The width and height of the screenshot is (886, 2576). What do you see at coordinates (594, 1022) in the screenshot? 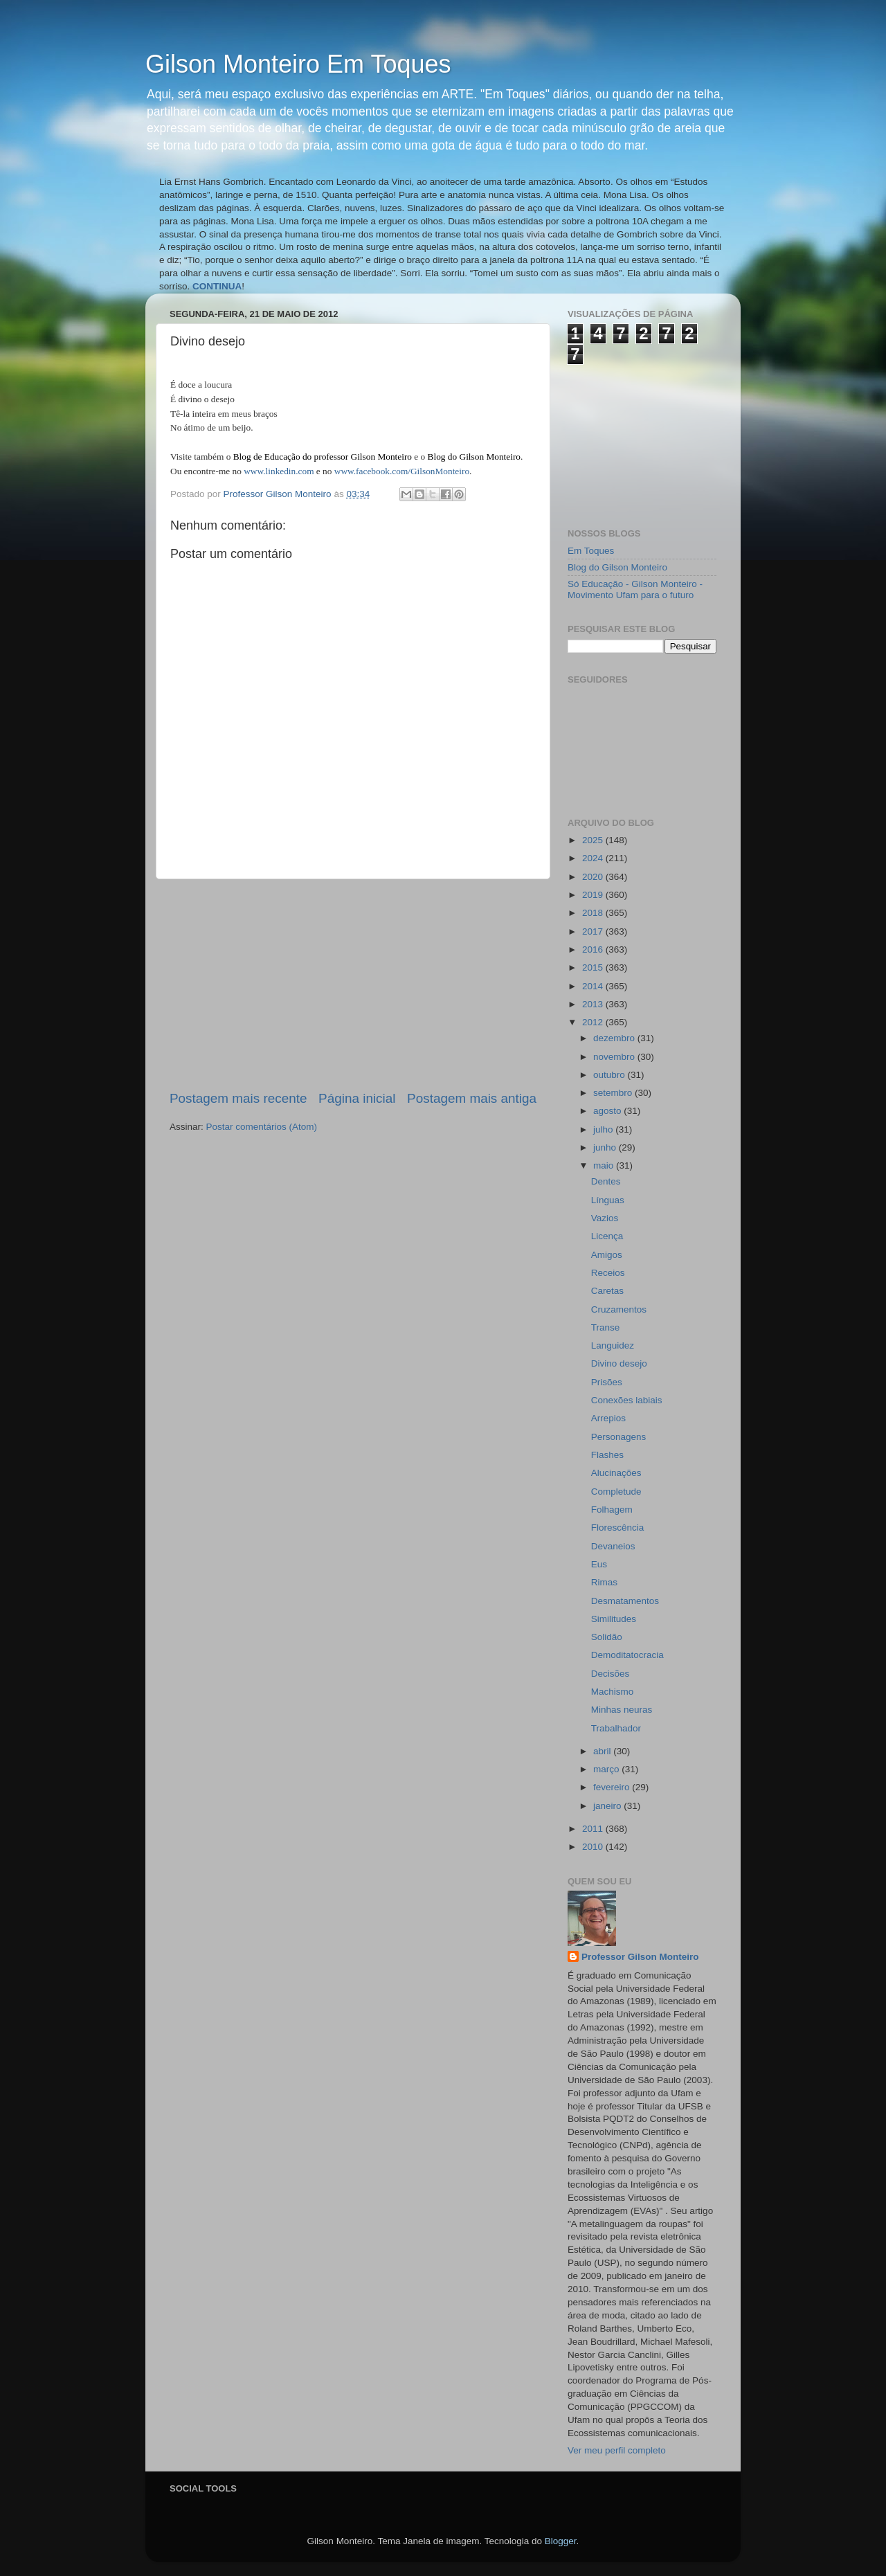
I see `2012` at bounding box center [594, 1022].